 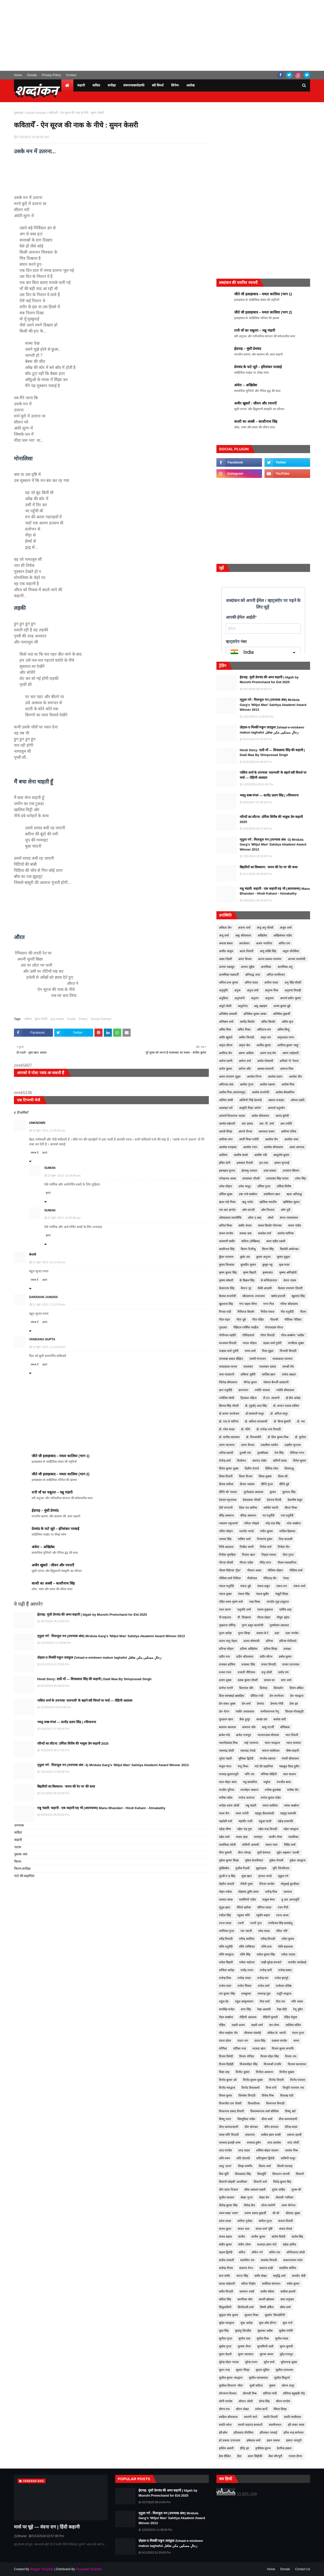 What do you see at coordinates (71, 75) in the screenshot?
I see `Contact` at bounding box center [71, 75].